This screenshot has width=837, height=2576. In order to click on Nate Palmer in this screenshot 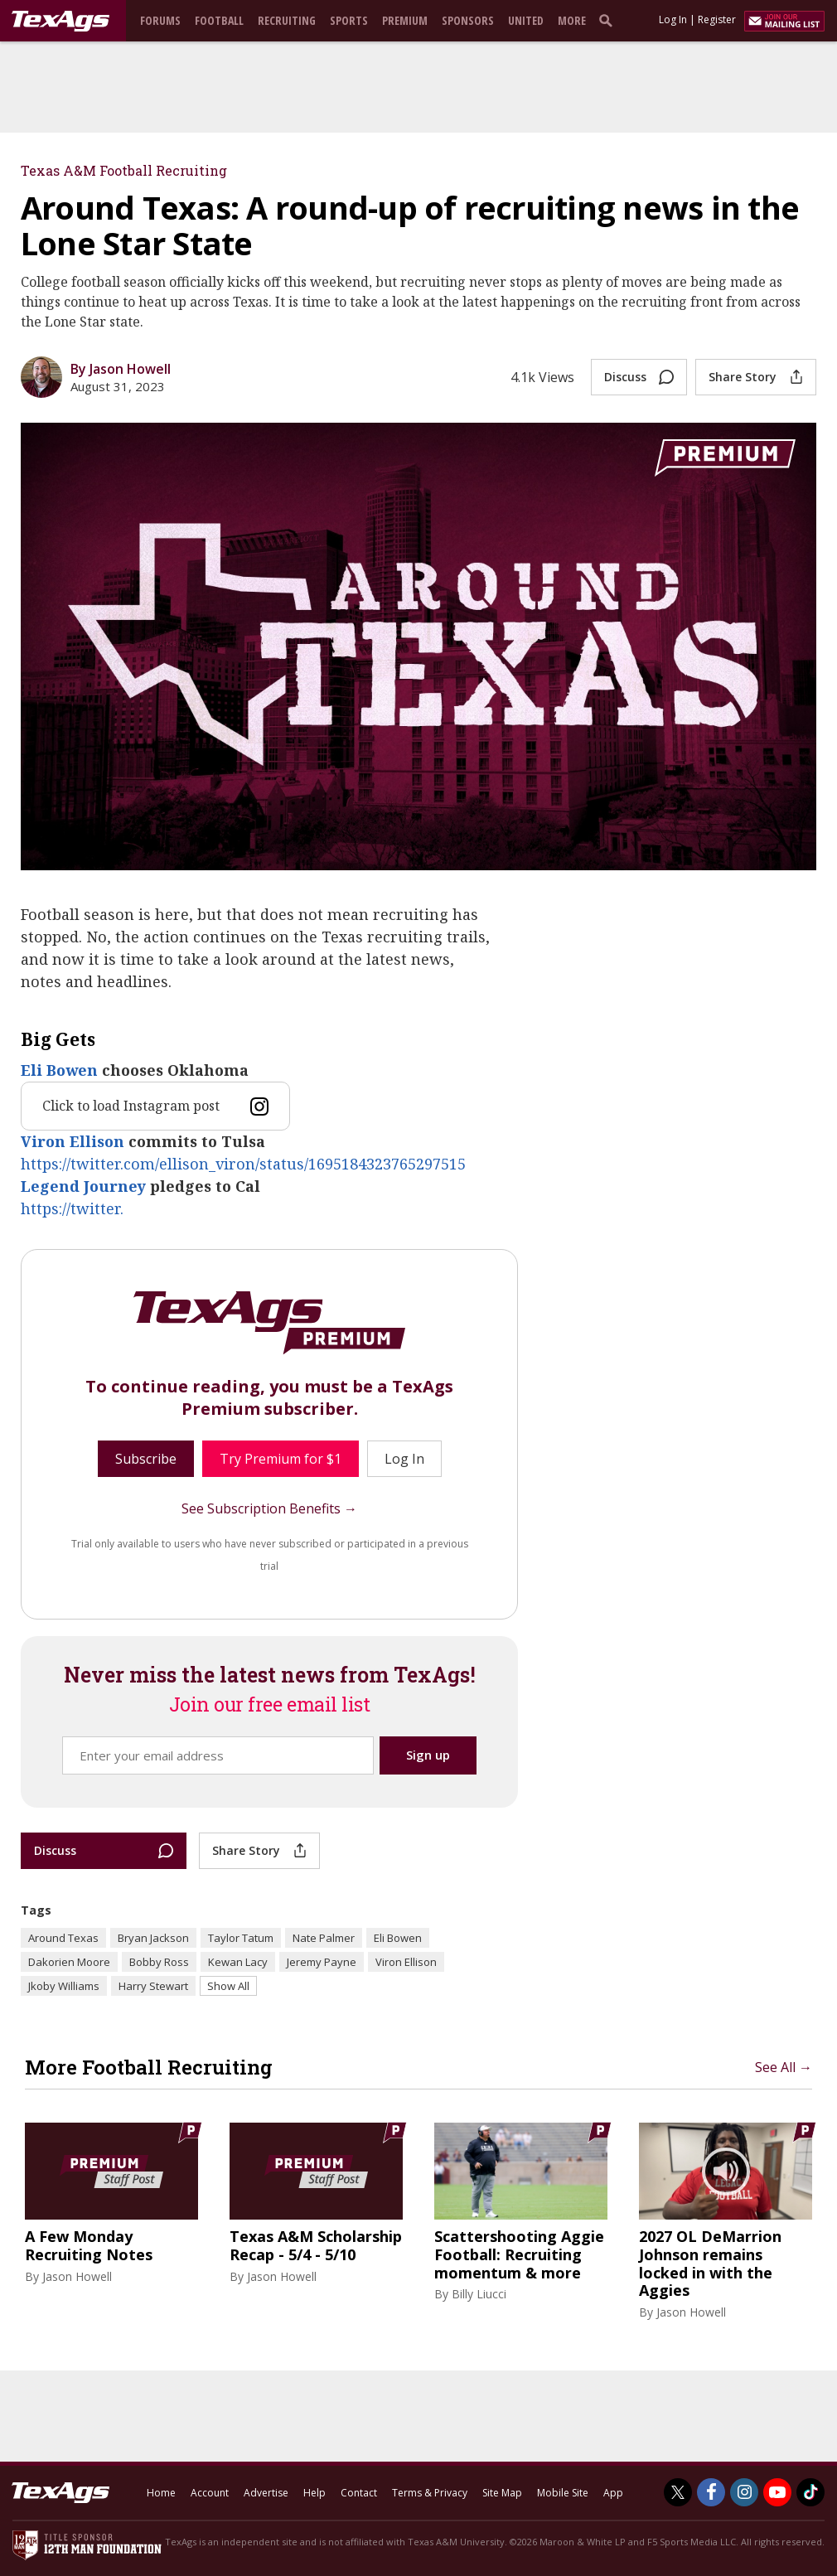, I will do `click(324, 1937)`.